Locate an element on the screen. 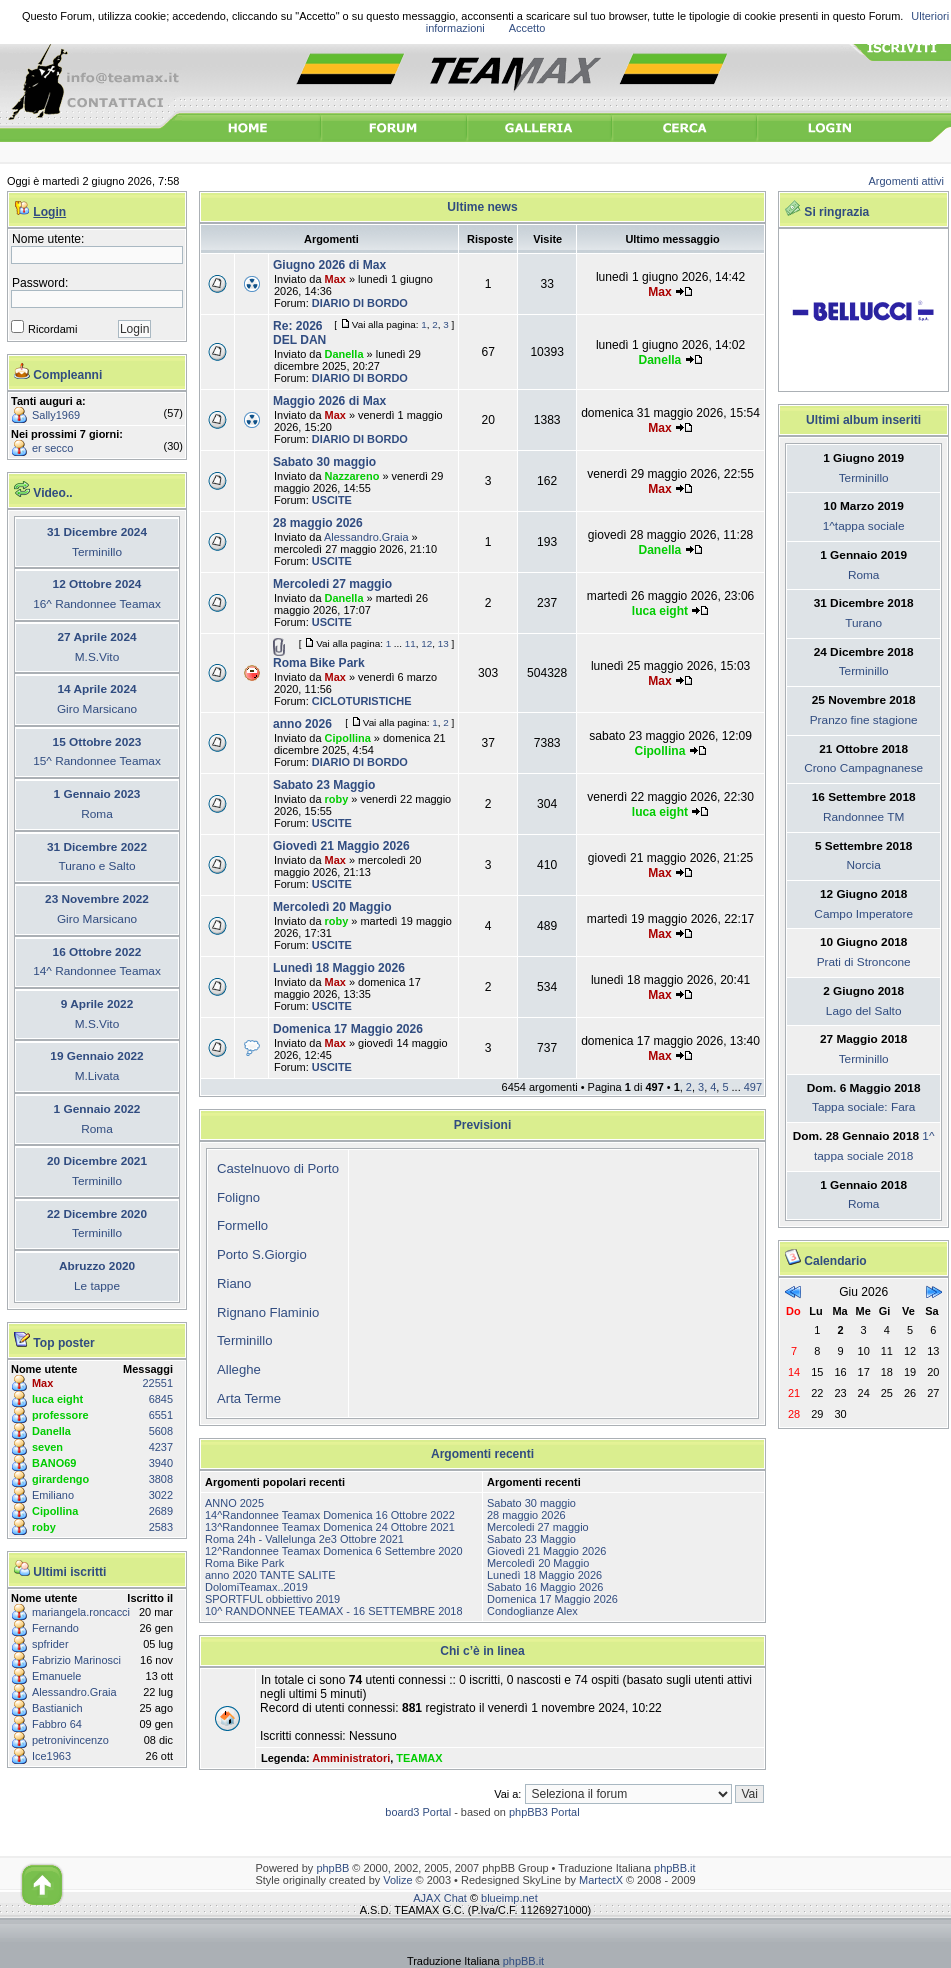 This screenshot has width=951, height=1968. Lago del Salto is located at coordinates (864, 1011).